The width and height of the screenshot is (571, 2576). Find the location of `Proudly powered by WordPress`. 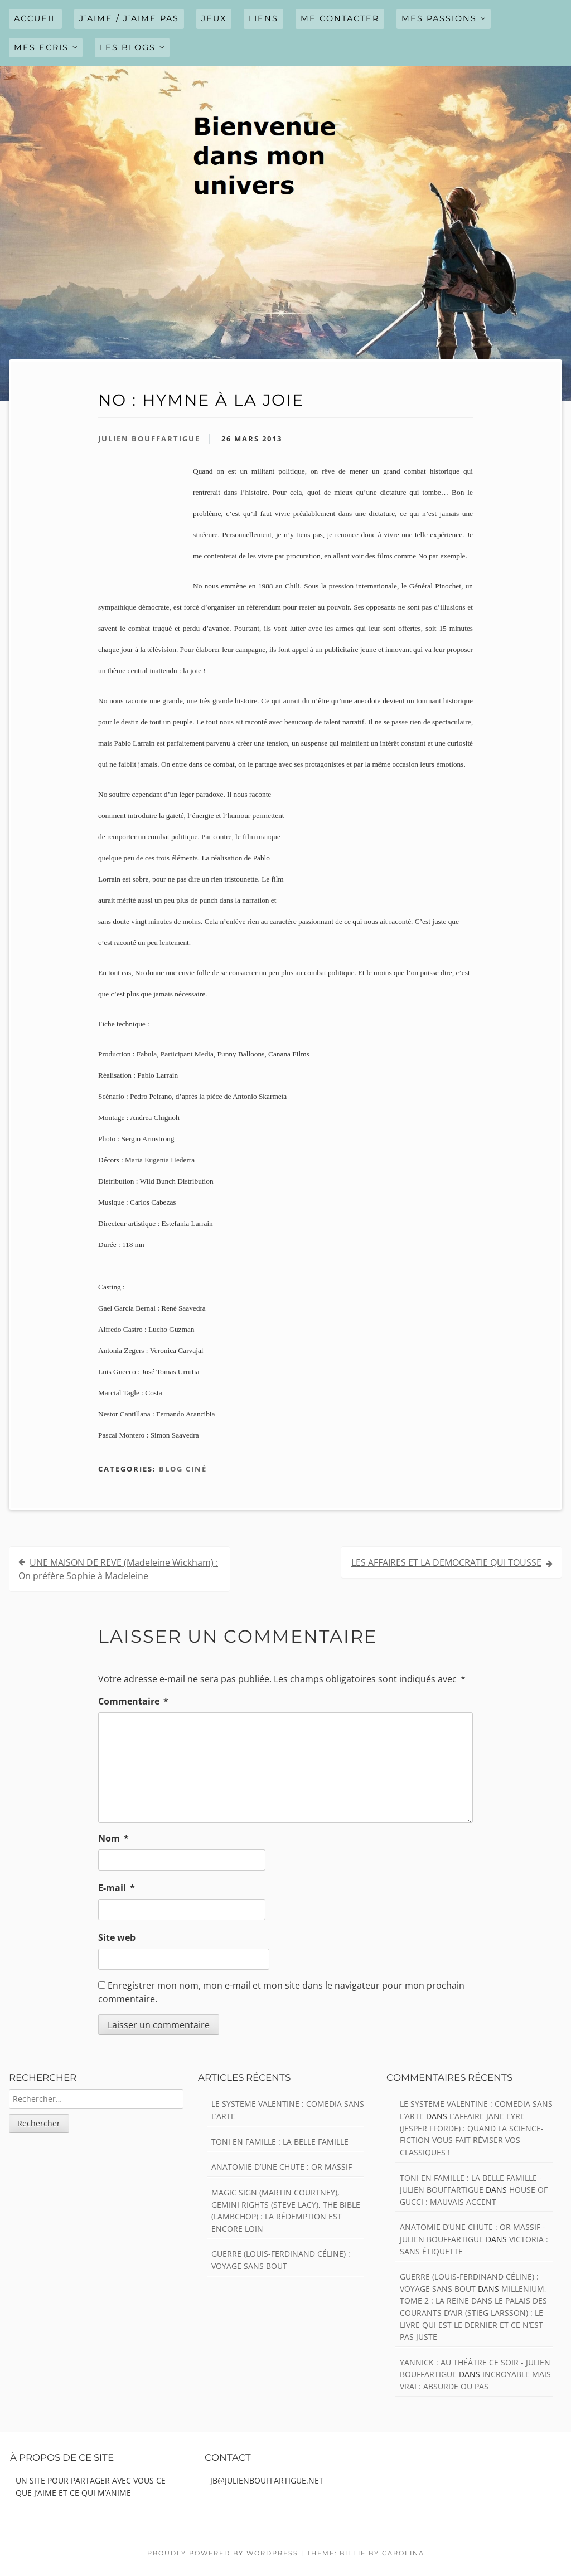

Proudly powered by WordPress is located at coordinates (222, 2553).